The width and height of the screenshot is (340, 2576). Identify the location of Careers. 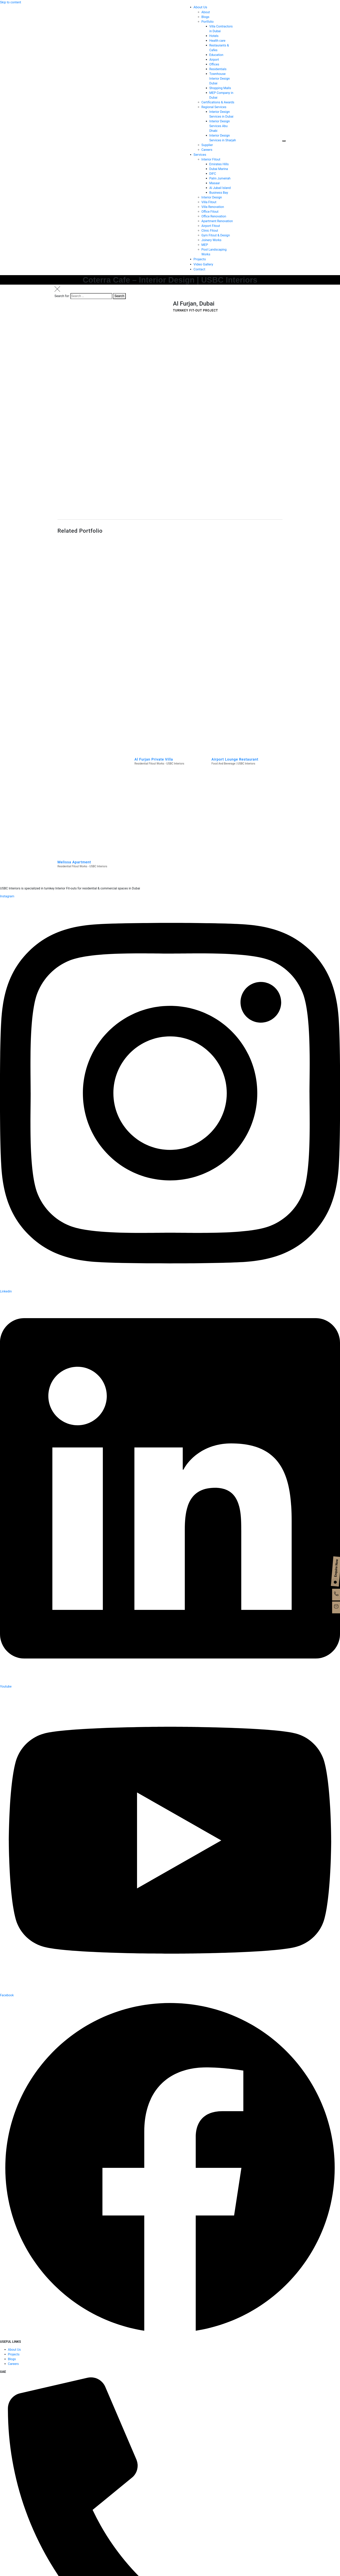
(206, 150).